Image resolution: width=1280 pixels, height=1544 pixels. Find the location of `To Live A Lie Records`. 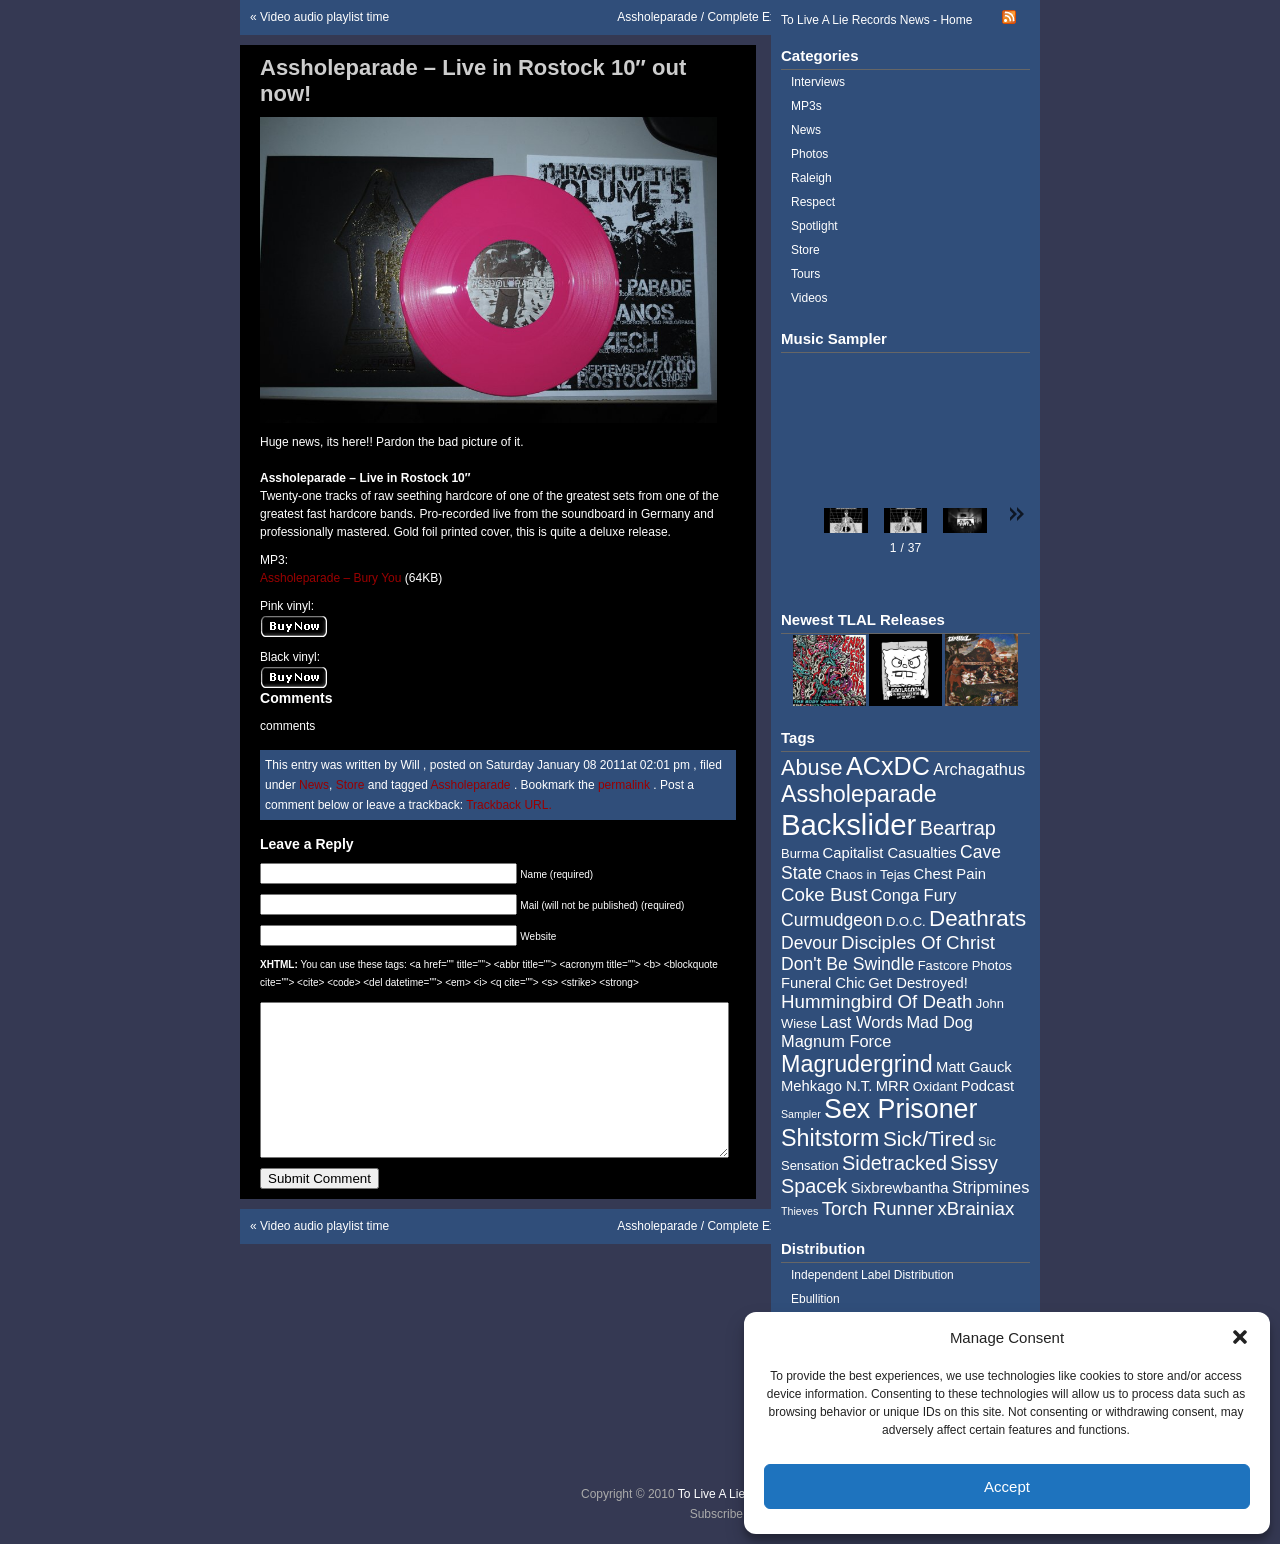

To Live A Lie Records is located at coordinates (735, 1494).